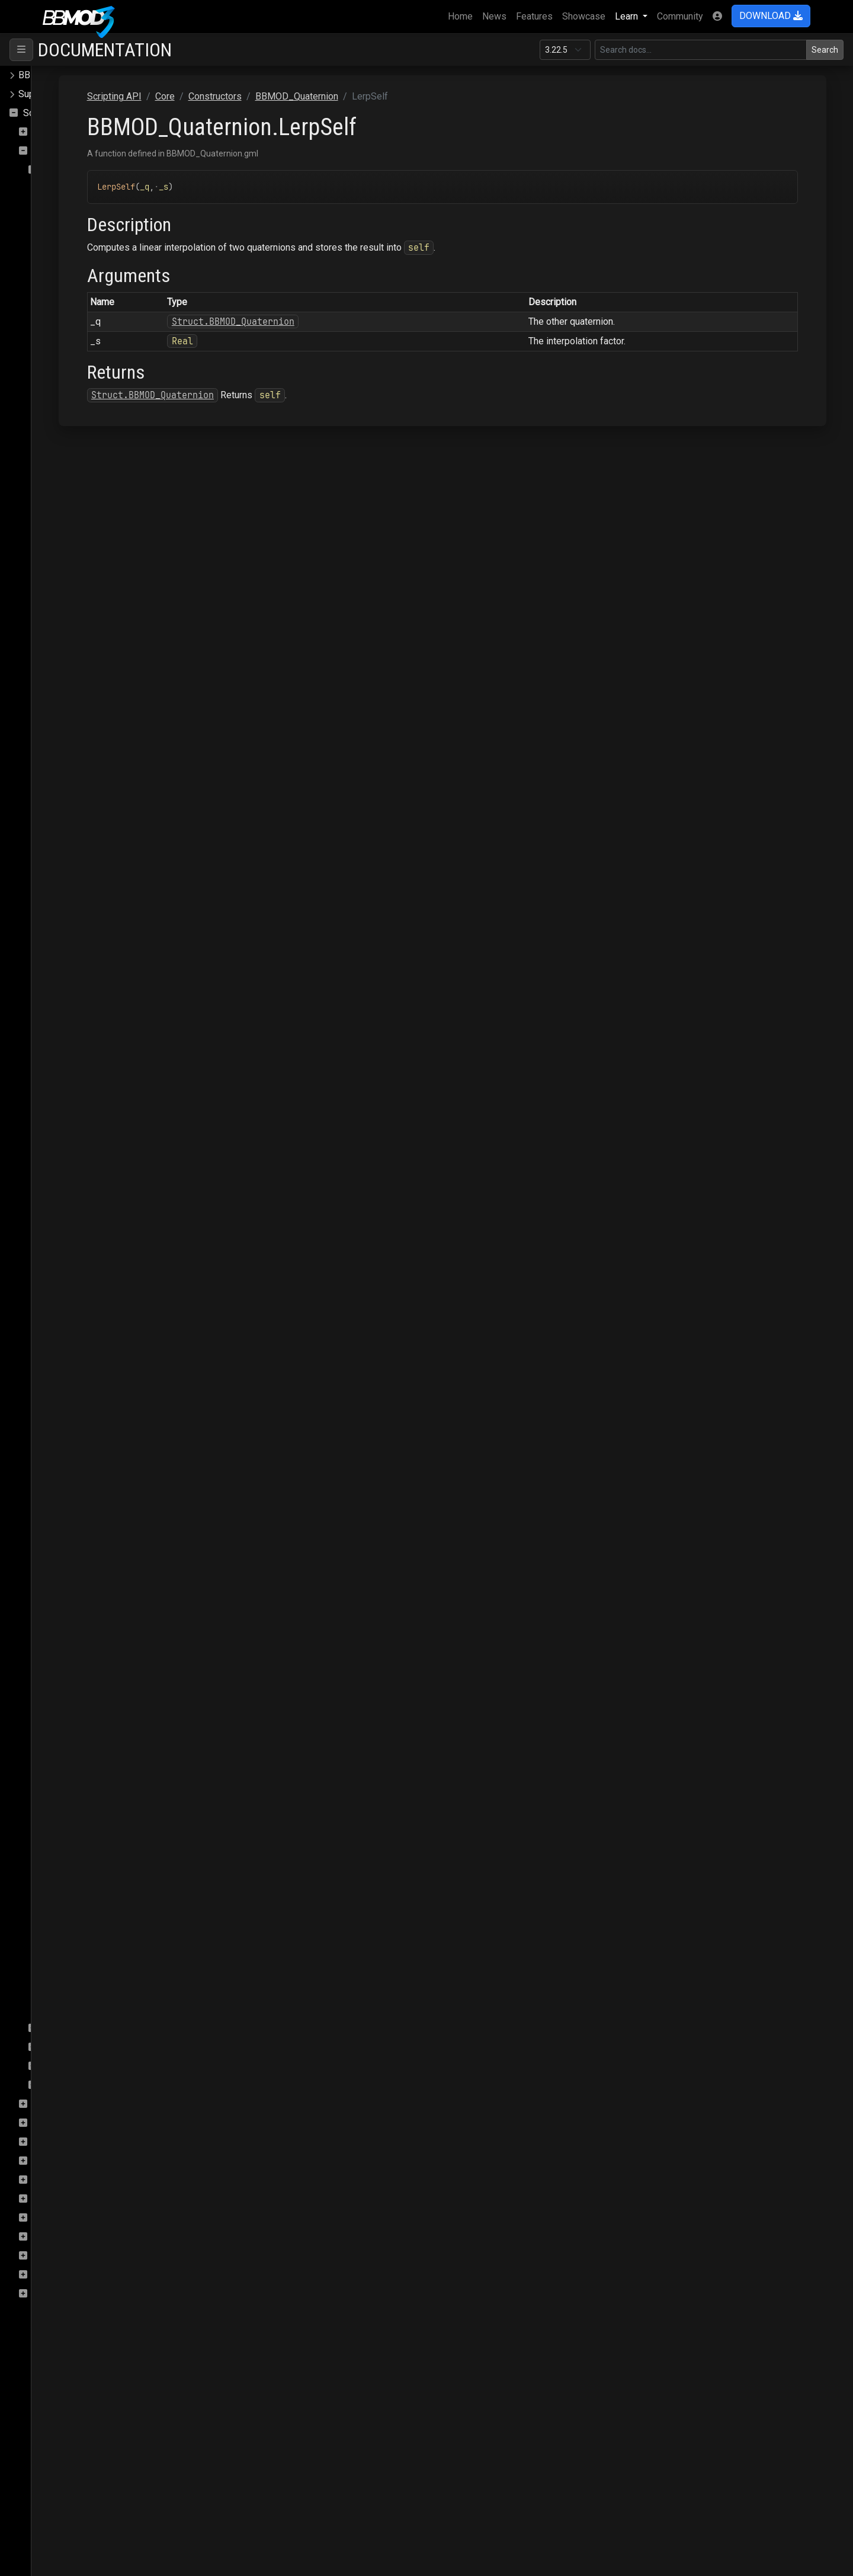 This screenshot has height=2576, width=853. I want to click on BBMOD_Animation, so click(91, 188).